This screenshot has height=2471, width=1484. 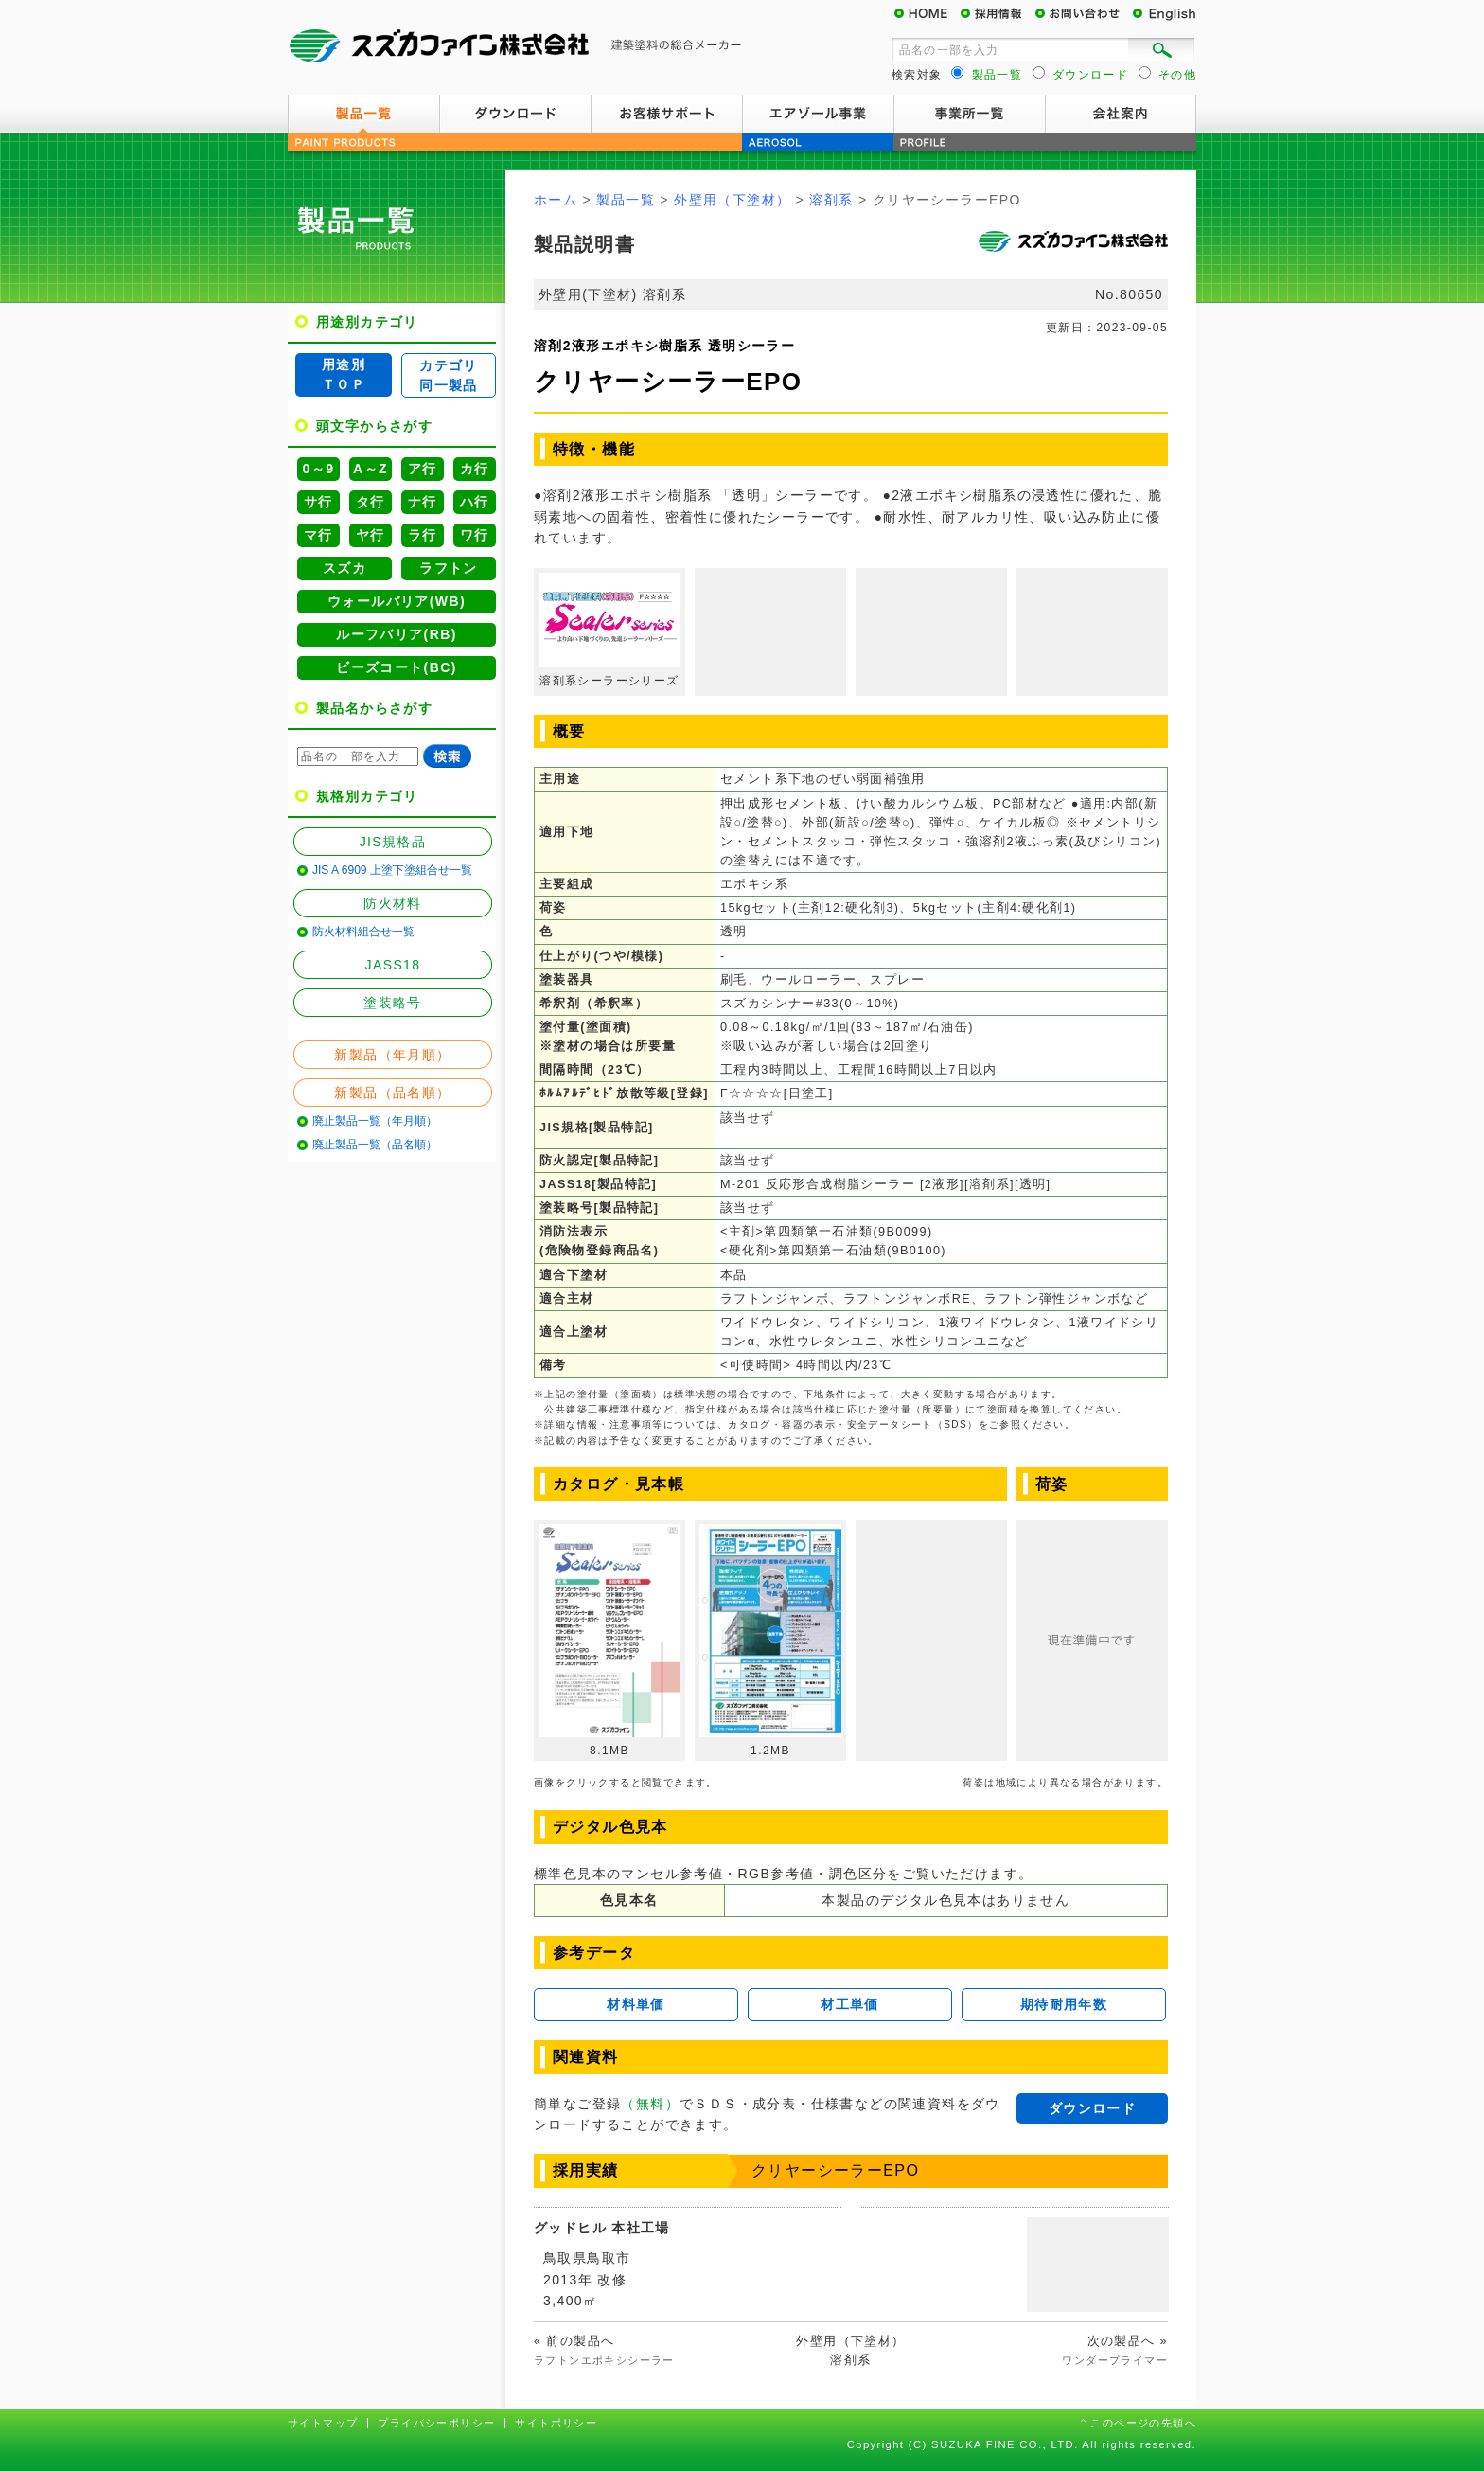 I want to click on スズカ, so click(x=344, y=568).